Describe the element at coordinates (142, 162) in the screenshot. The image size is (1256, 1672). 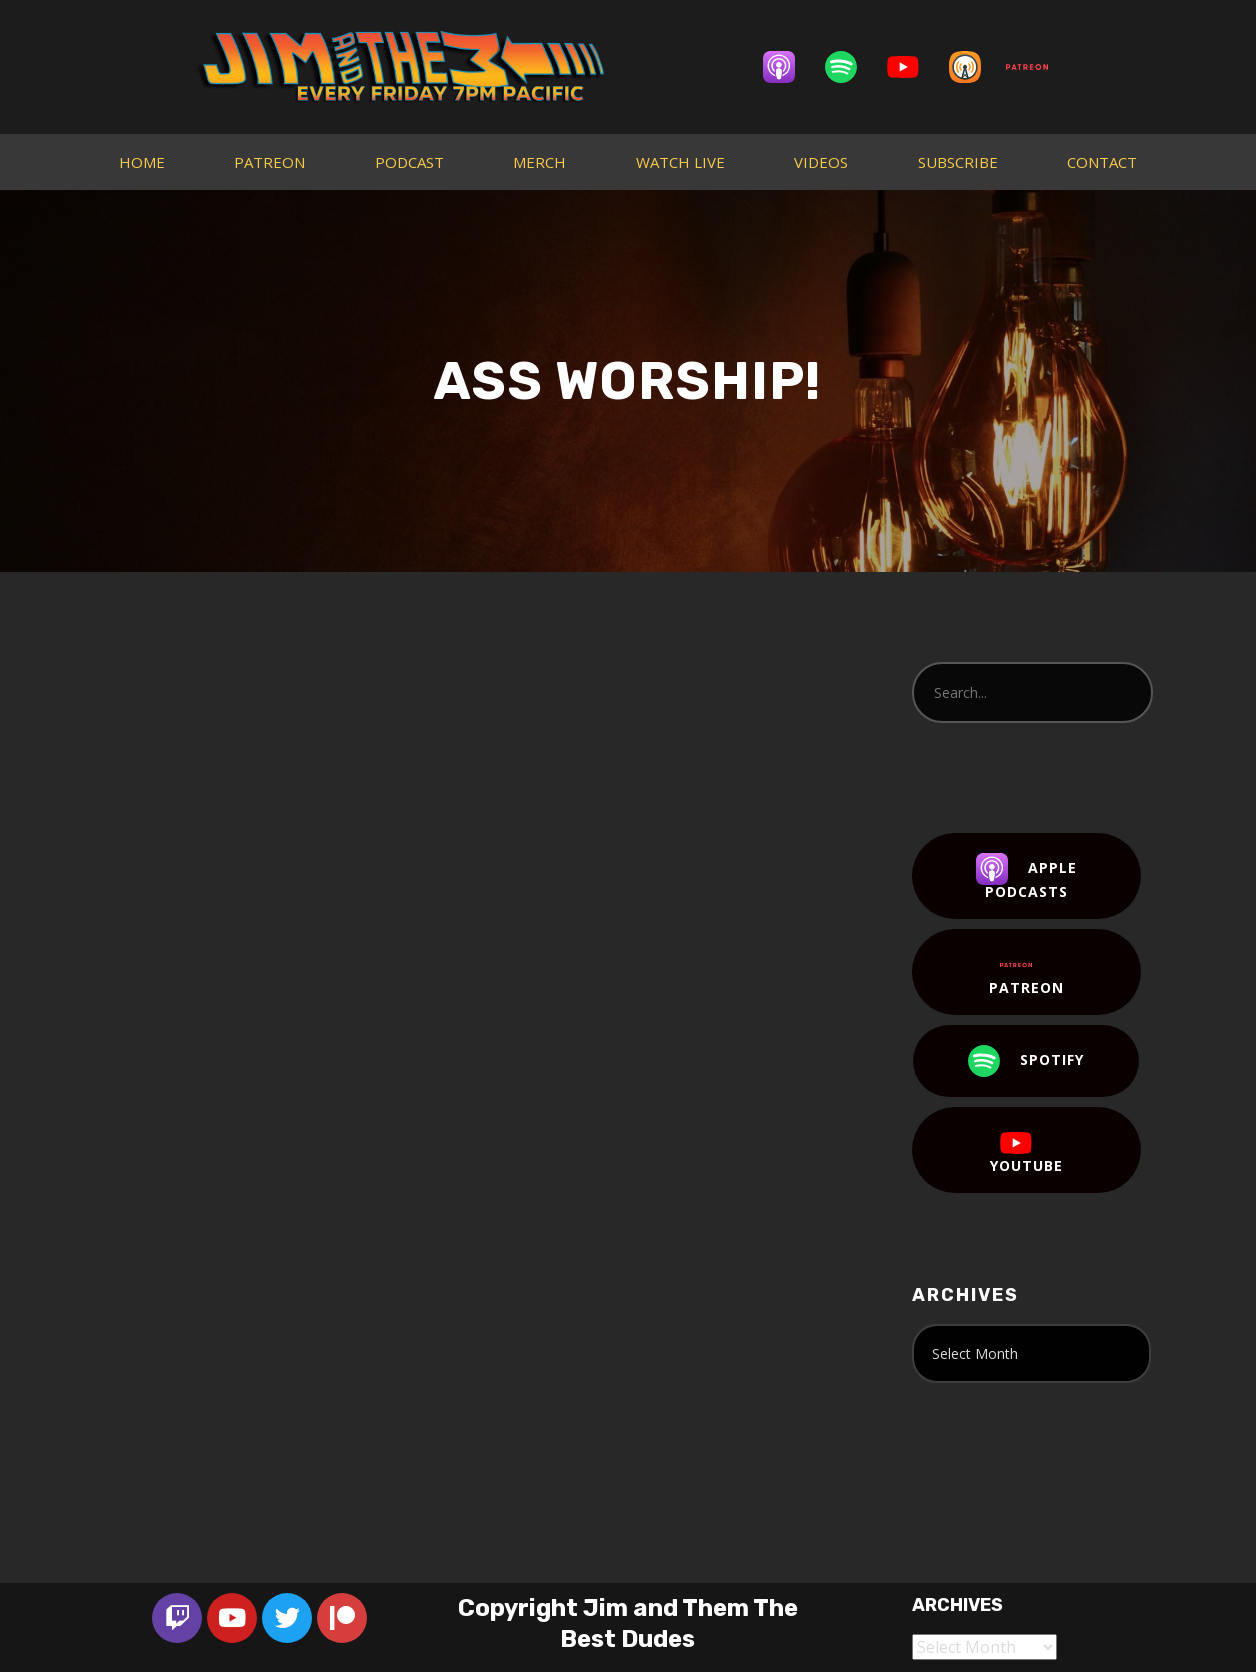
I see `HOME` at that location.